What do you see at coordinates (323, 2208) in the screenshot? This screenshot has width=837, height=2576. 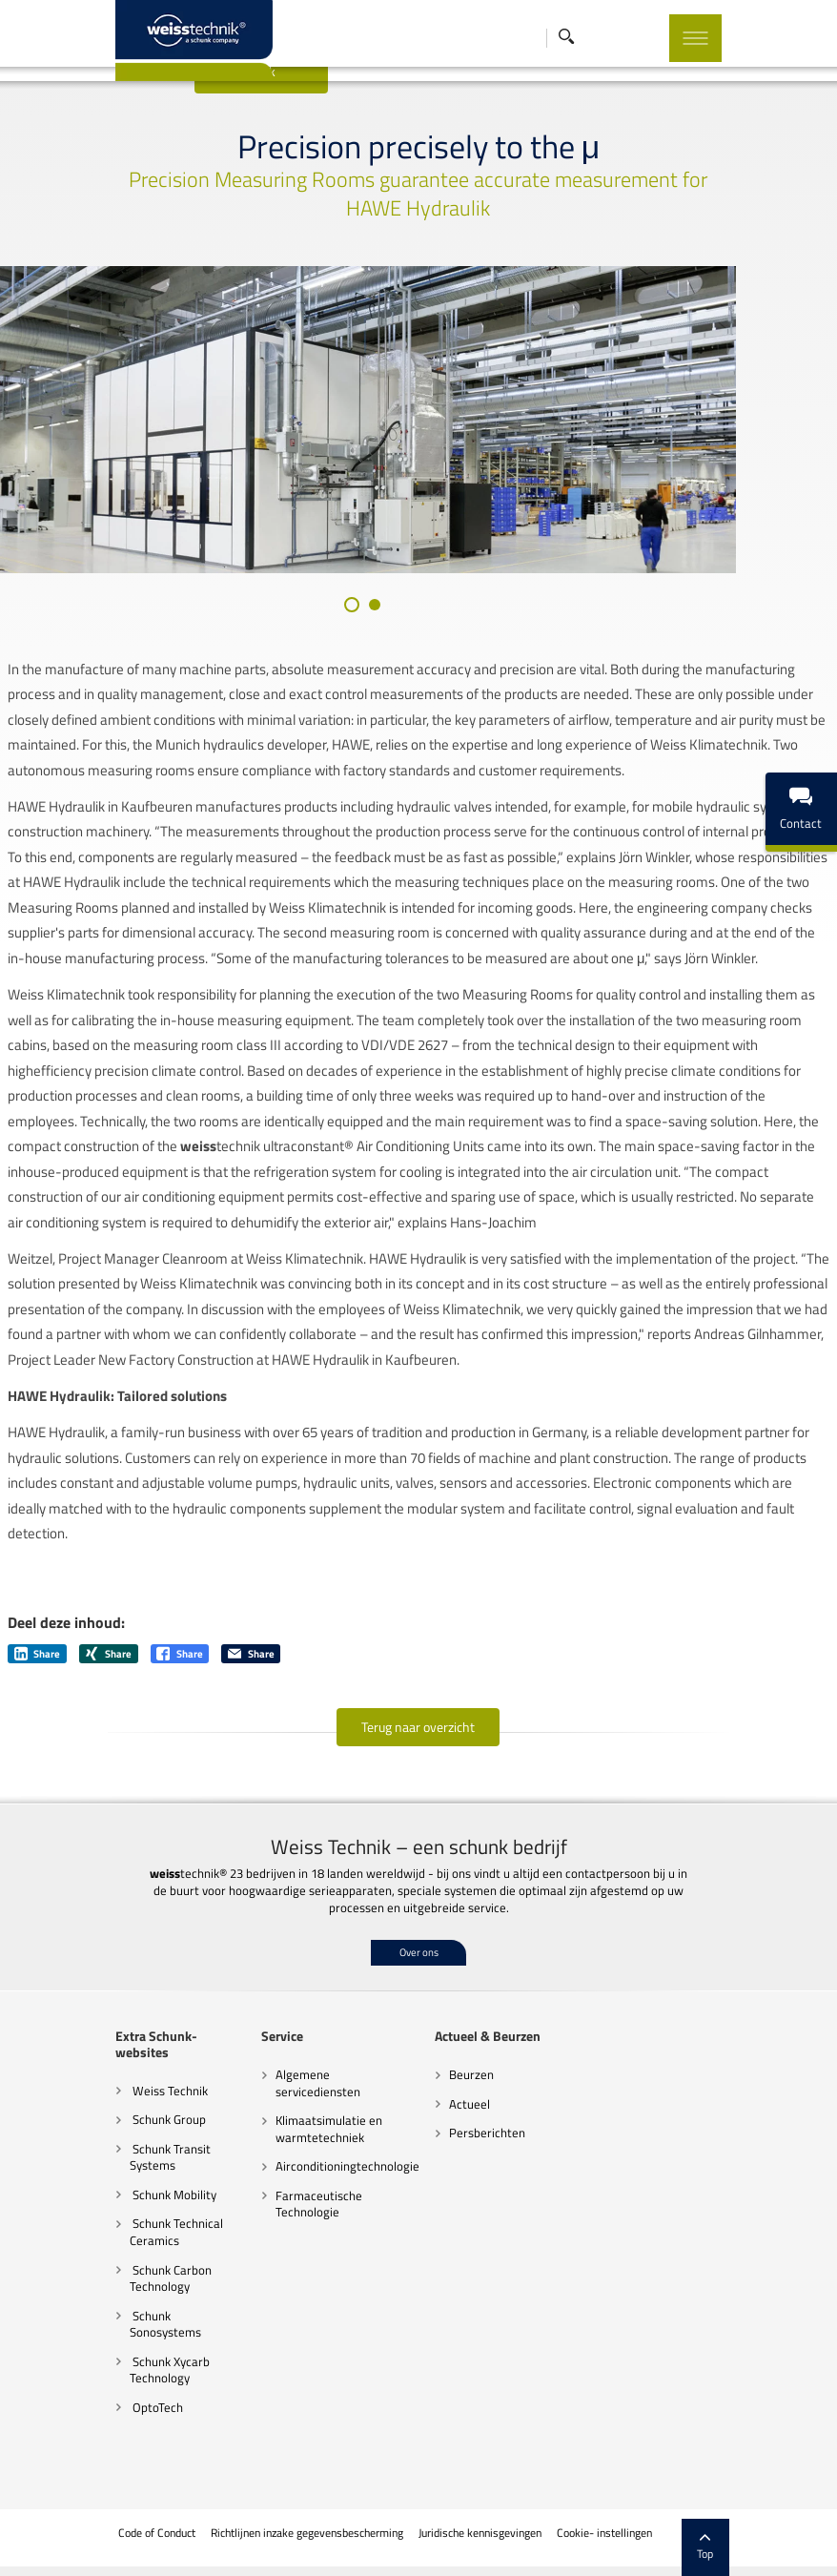 I see `Airconditioningtechnologie` at bounding box center [323, 2208].